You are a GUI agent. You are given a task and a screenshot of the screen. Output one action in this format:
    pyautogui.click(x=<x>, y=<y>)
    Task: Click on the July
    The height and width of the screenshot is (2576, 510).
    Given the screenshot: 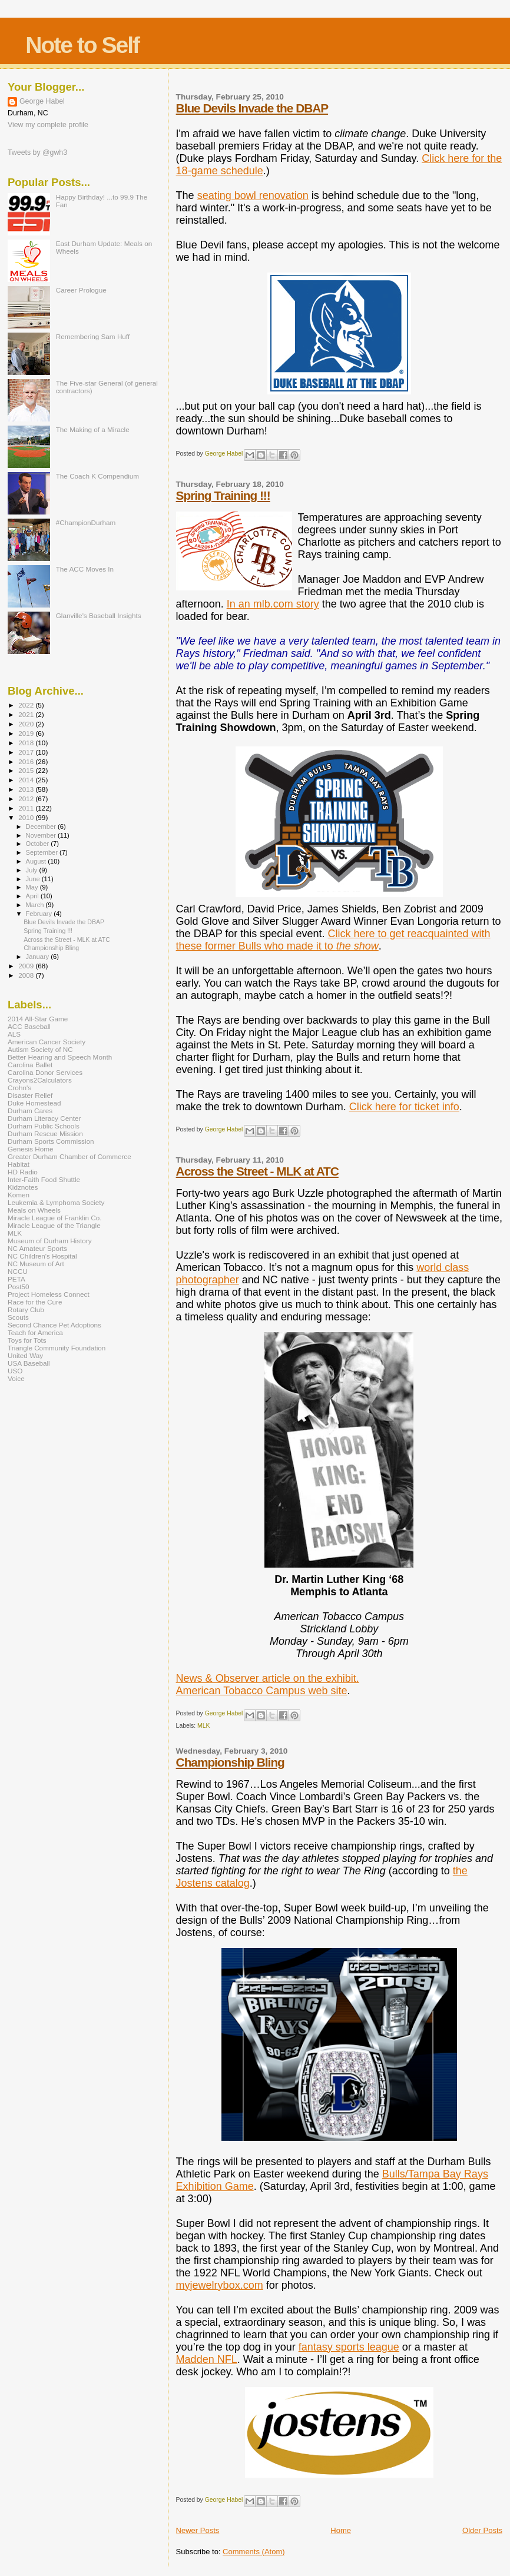 What is the action you would take?
    pyautogui.click(x=32, y=870)
    